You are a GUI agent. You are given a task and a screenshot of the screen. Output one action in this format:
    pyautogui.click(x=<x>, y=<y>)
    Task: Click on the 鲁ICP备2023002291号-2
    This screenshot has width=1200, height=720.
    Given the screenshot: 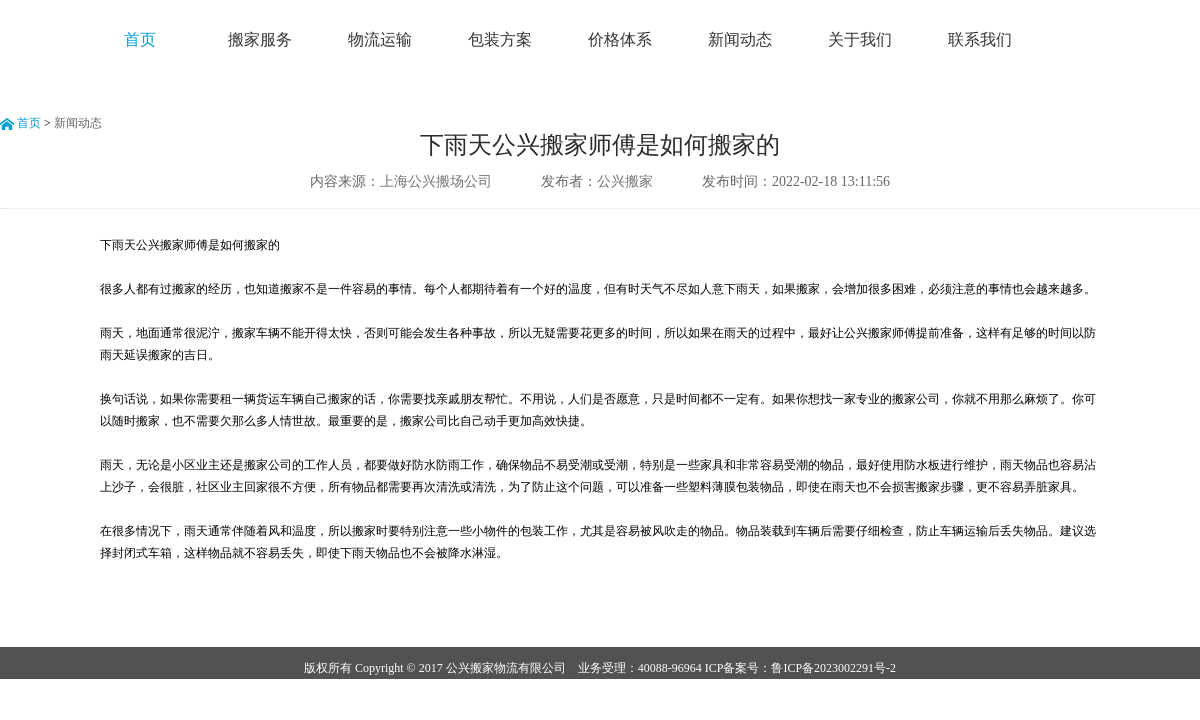 What is the action you would take?
    pyautogui.click(x=833, y=668)
    